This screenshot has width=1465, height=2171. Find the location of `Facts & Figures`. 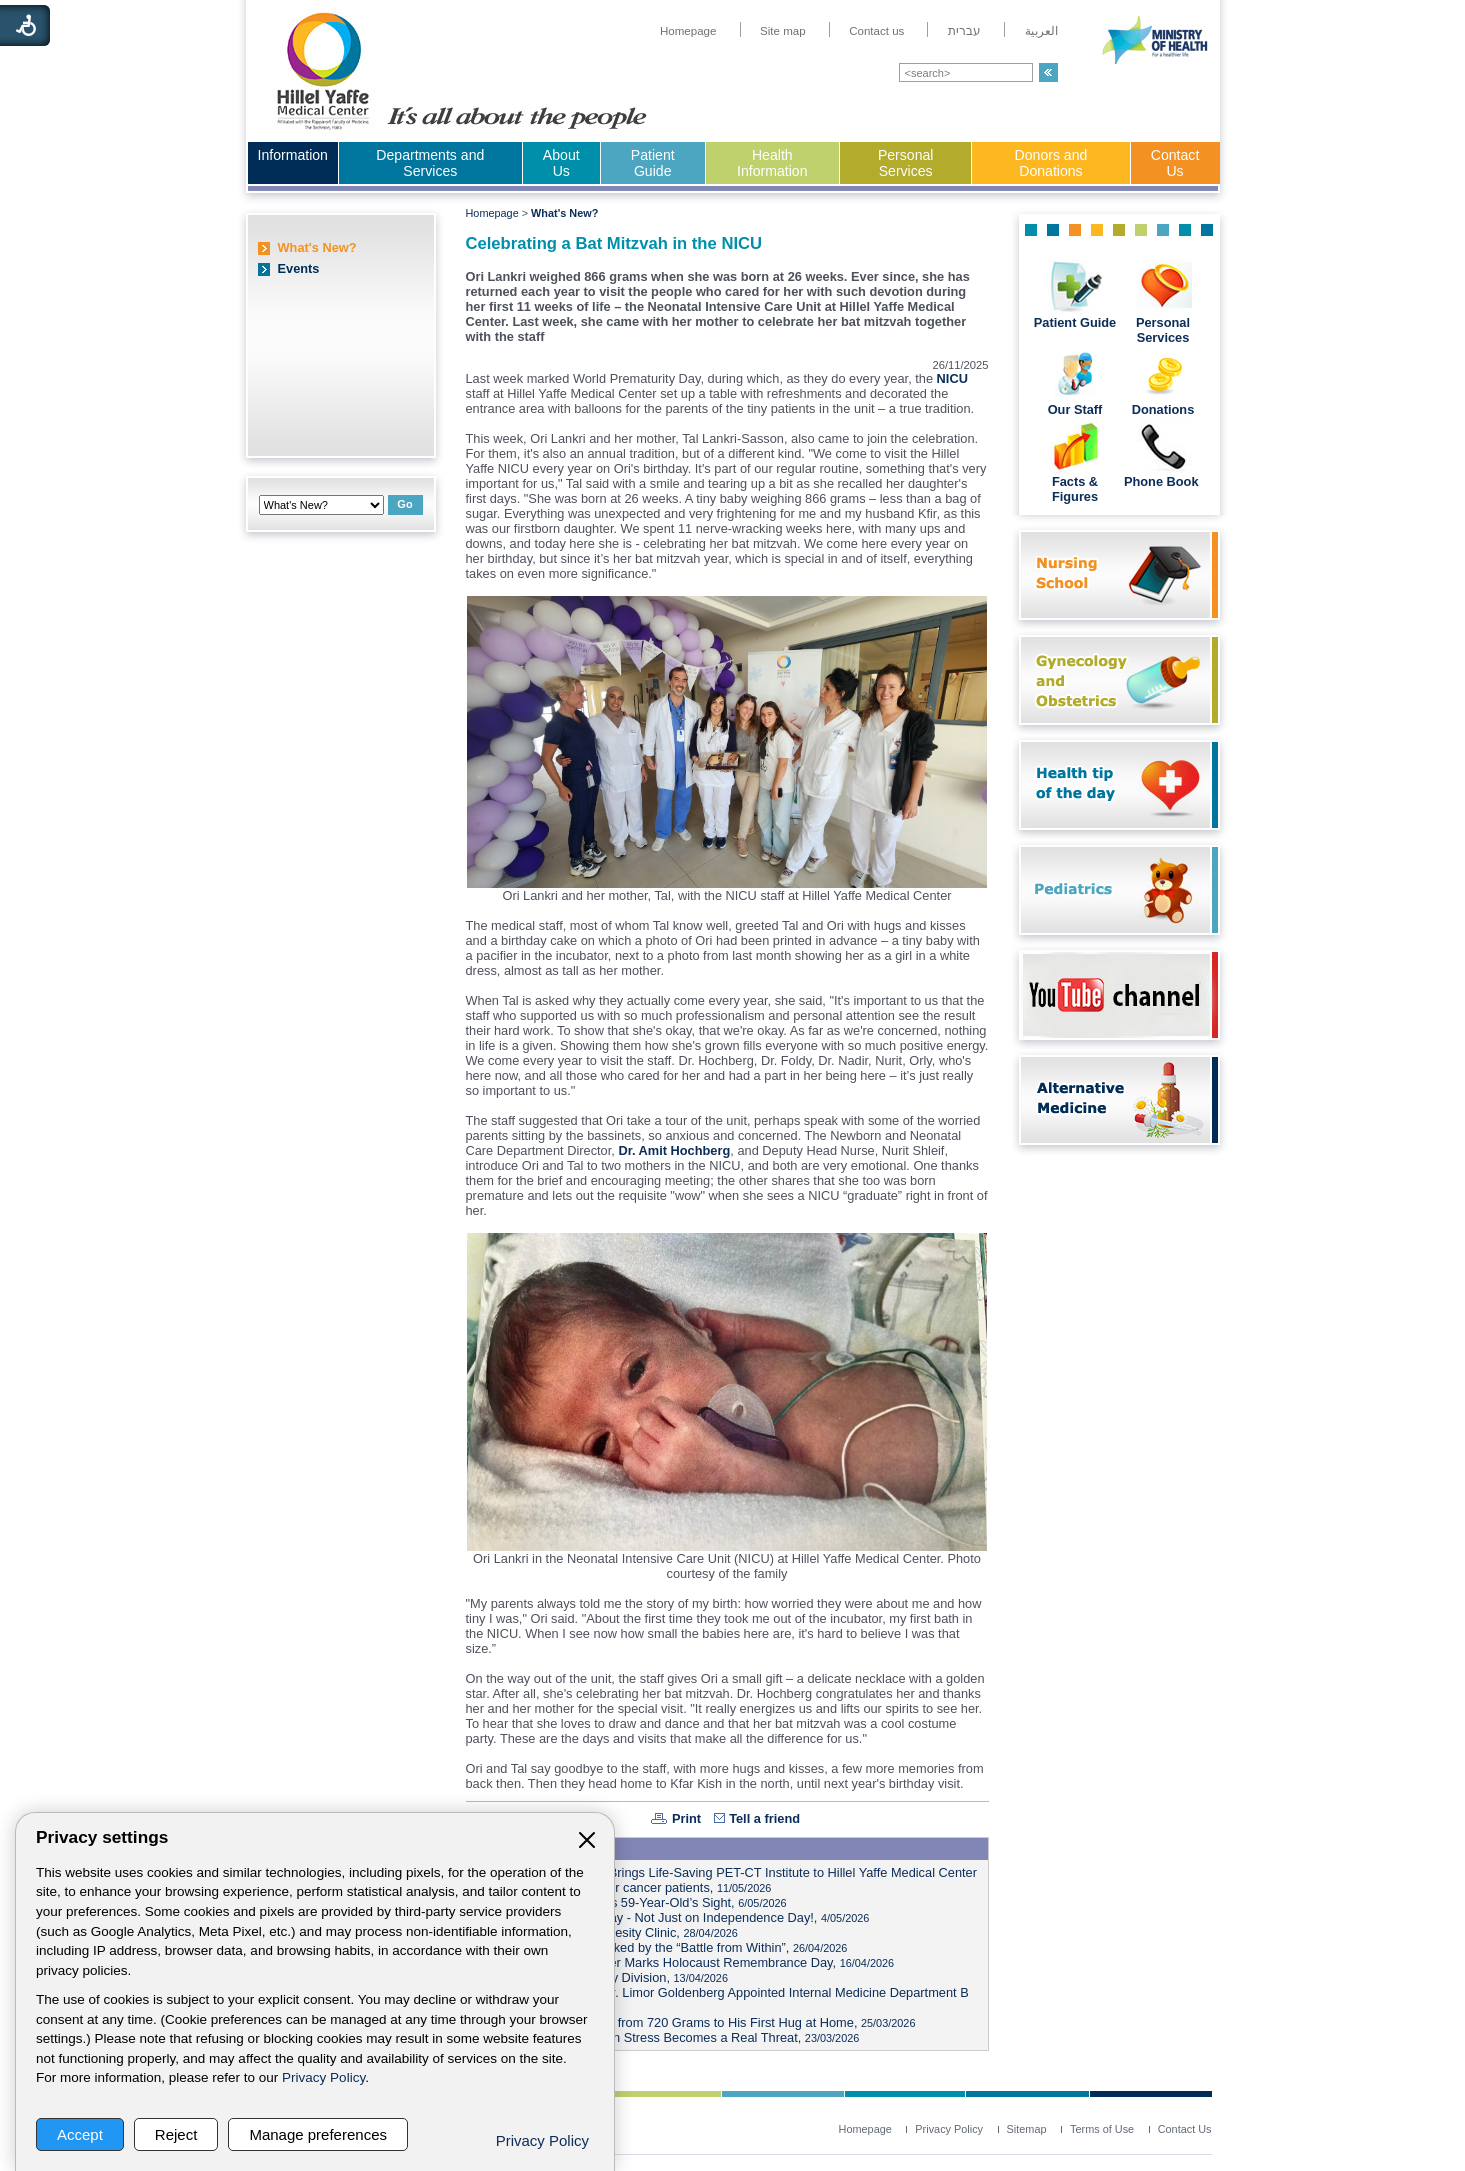

Facts & Figures is located at coordinates (1075, 489).